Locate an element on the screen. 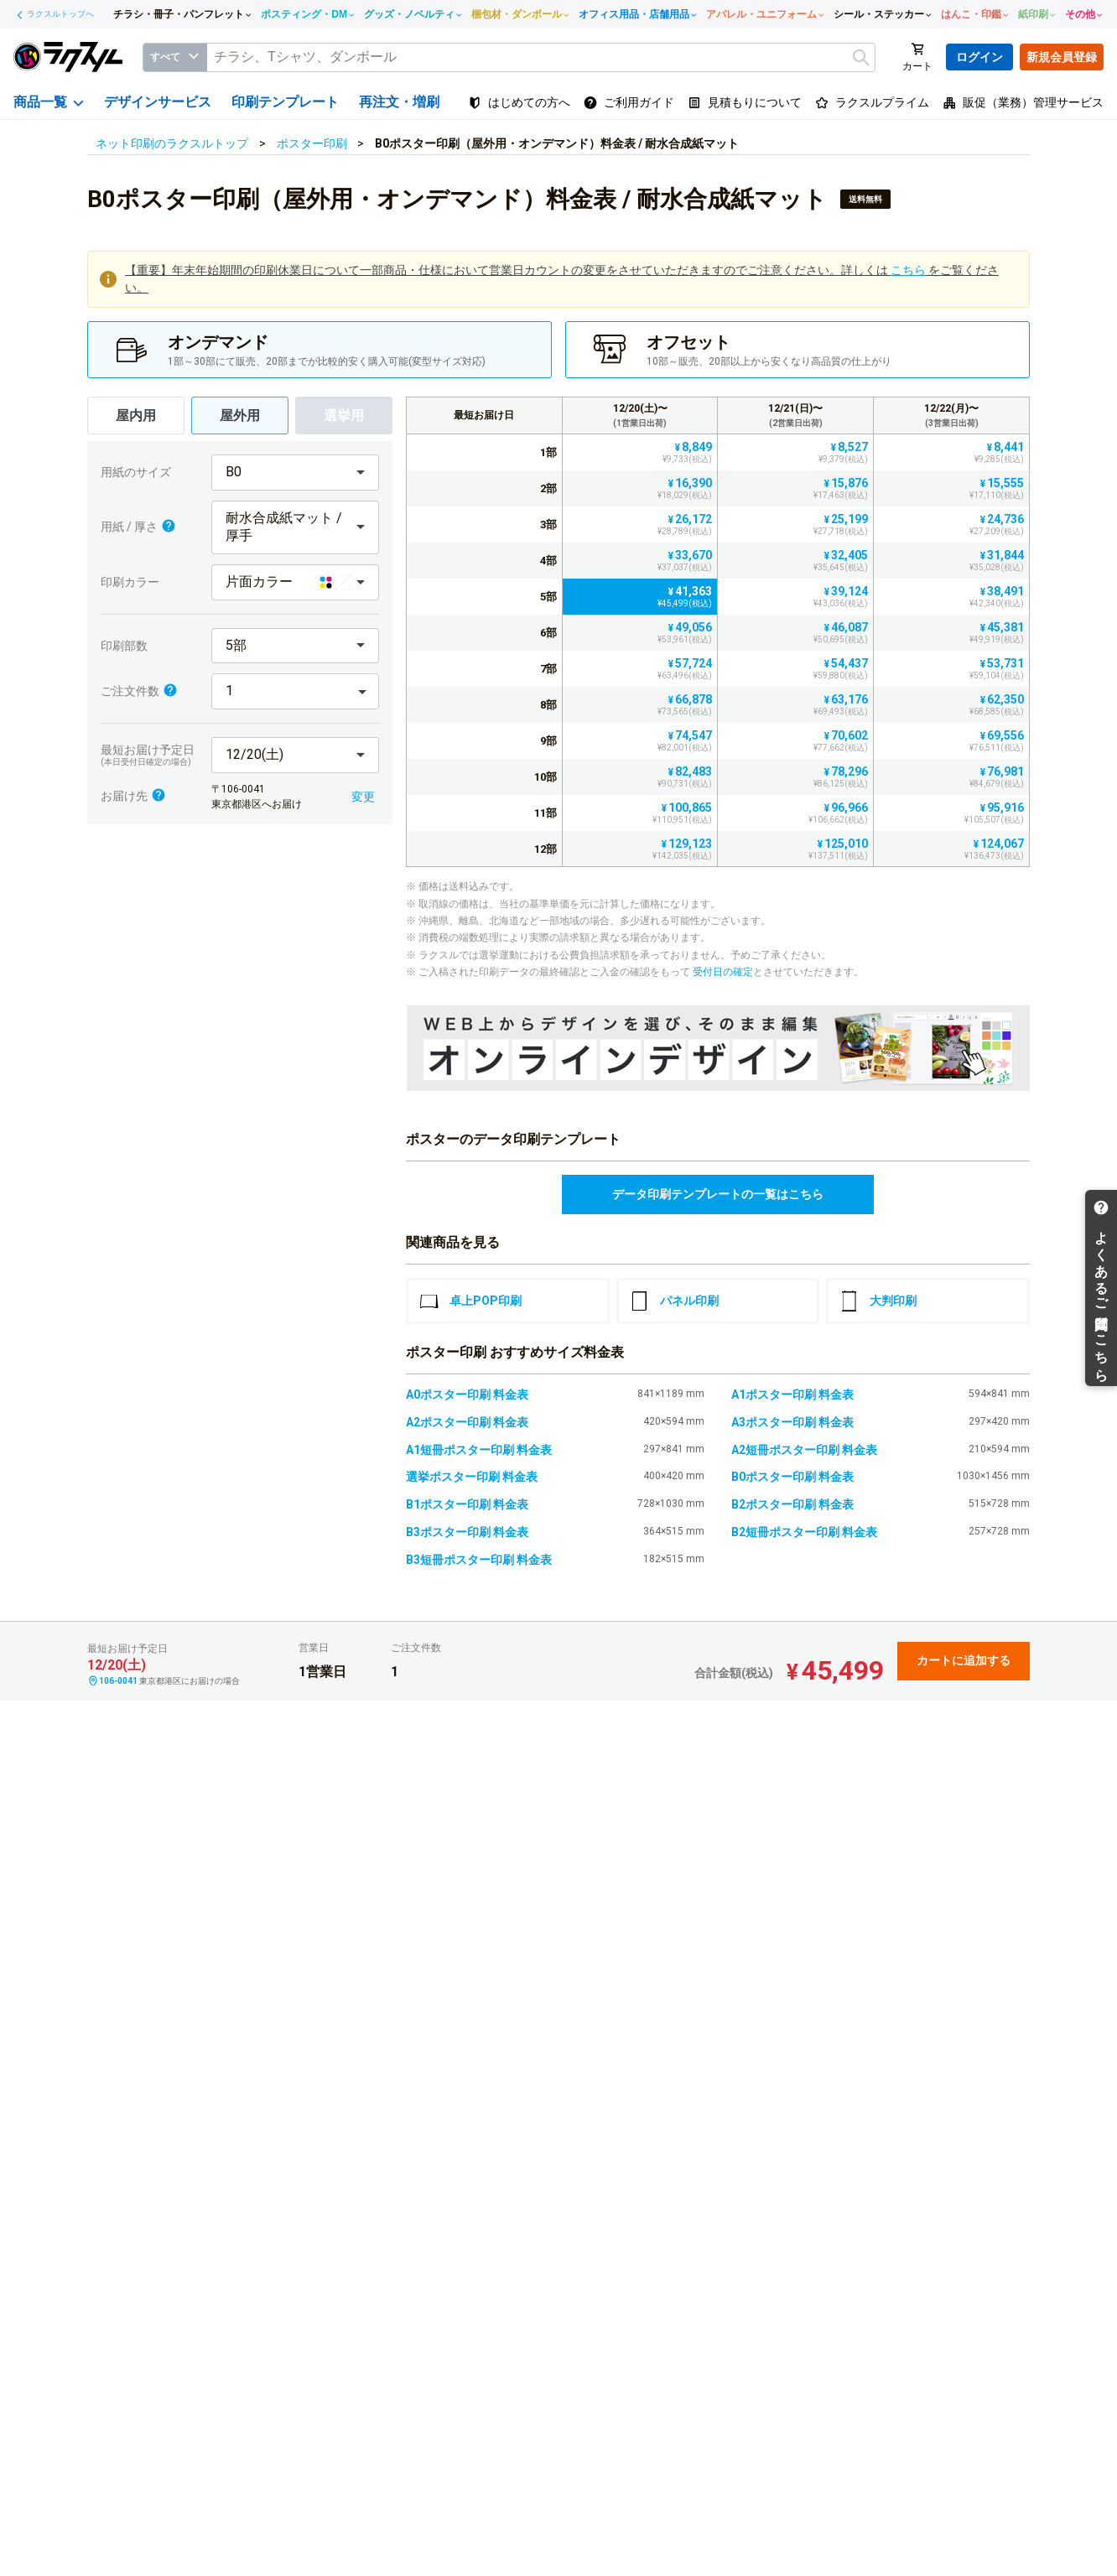 The image size is (1117, 2576). 受付日の確定 is located at coordinates (723, 972).